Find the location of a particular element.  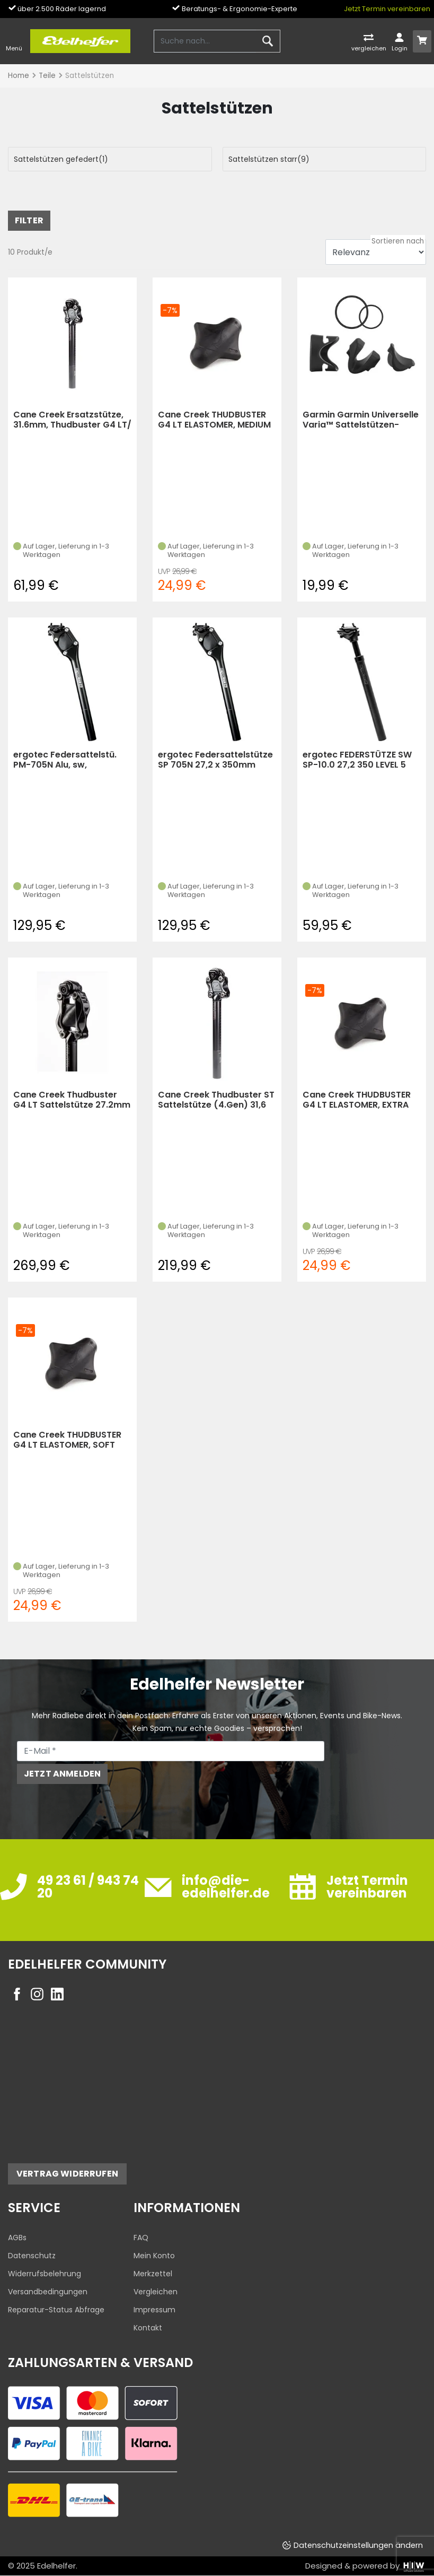

Cane Creek Ersatzstütze, 31.6mm, Thudbuster G4 LT/ (Schwarz) is located at coordinates (72, 420).